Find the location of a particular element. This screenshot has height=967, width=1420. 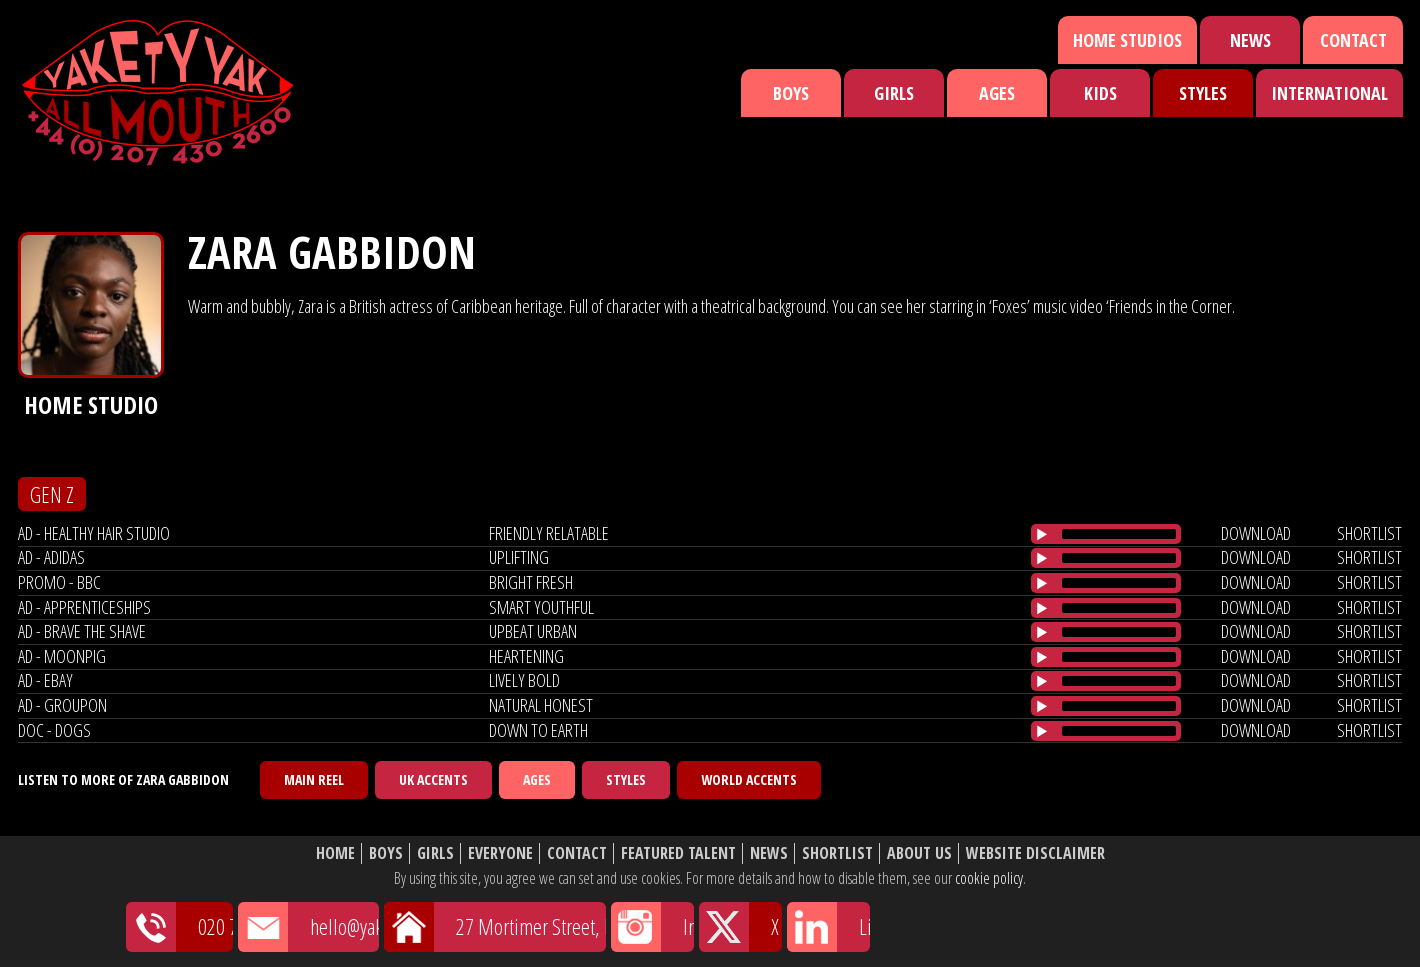

download is located at coordinates (1256, 533).